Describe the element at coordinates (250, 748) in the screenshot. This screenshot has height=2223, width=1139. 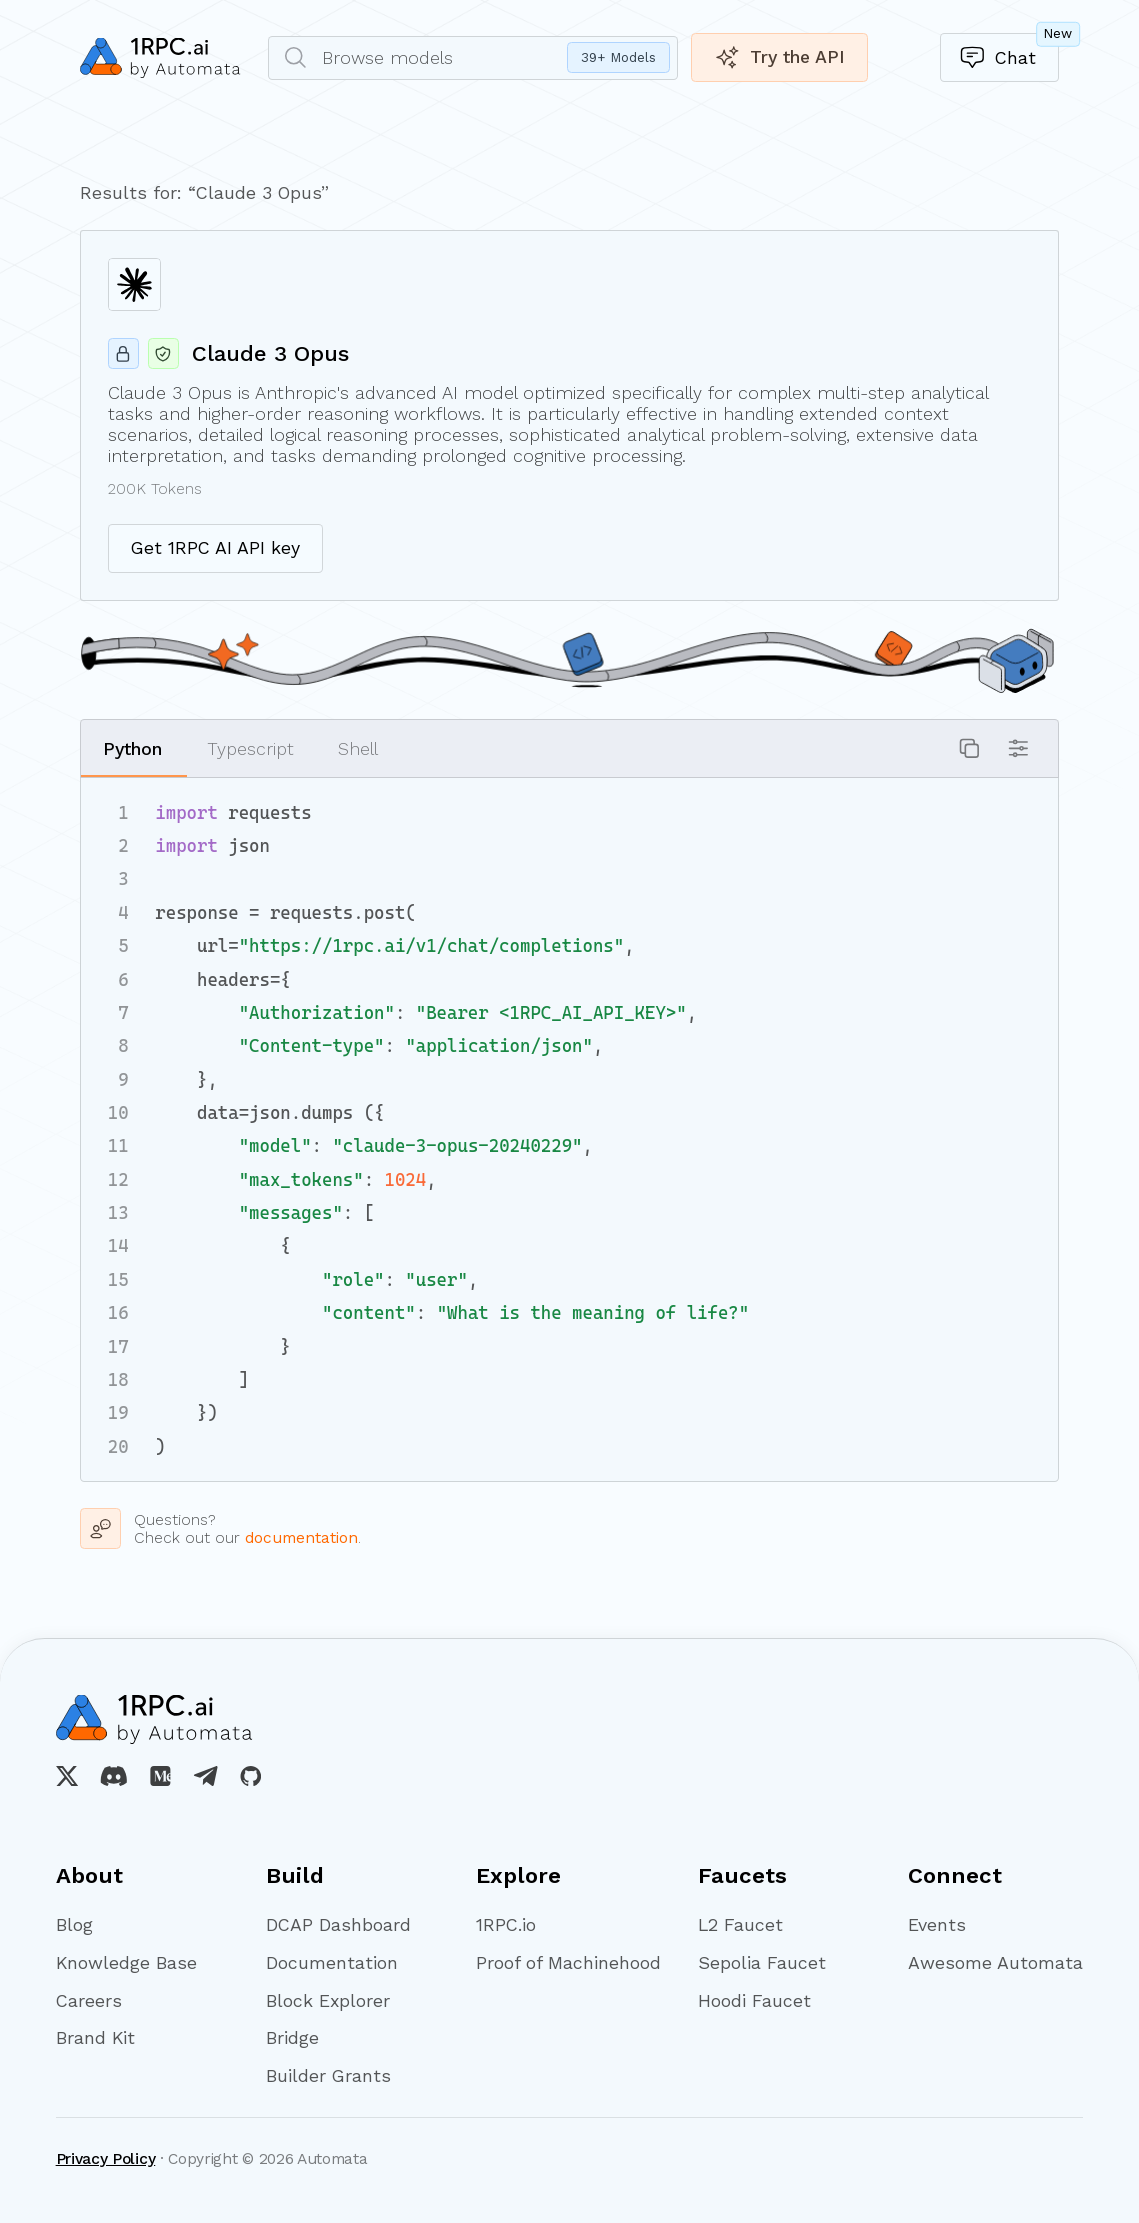
I see `Typescript [button]` at that location.